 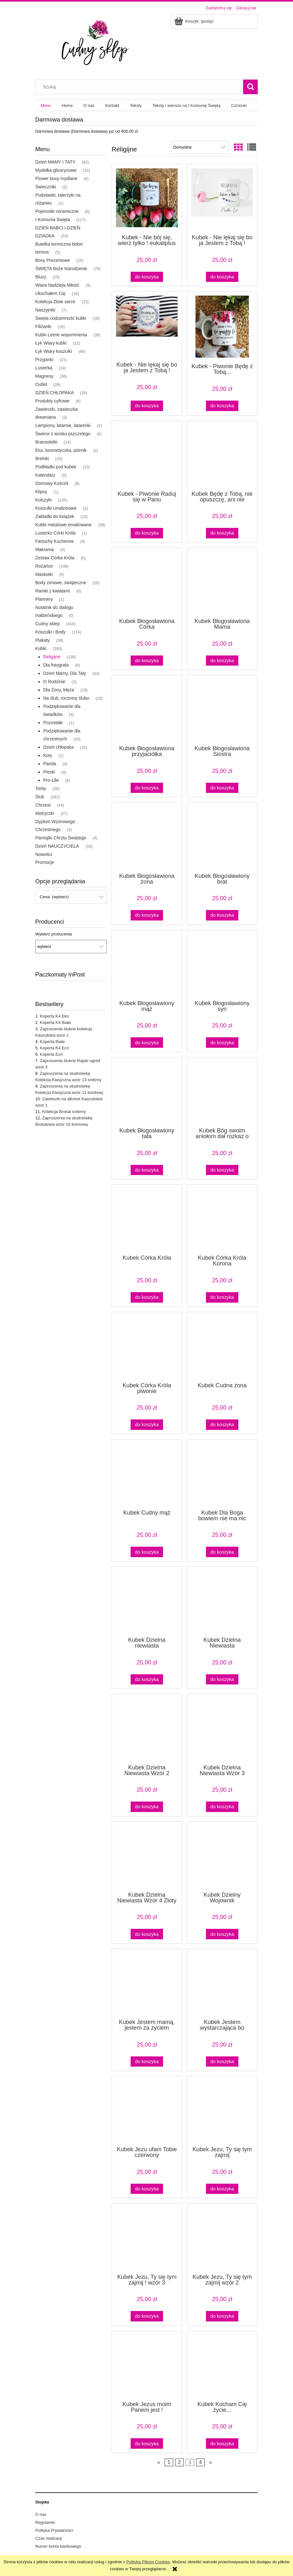 What do you see at coordinates (44, 549) in the screenshot?
I see `Makrama [Makrama 5]` at bounding box center [44, 549].